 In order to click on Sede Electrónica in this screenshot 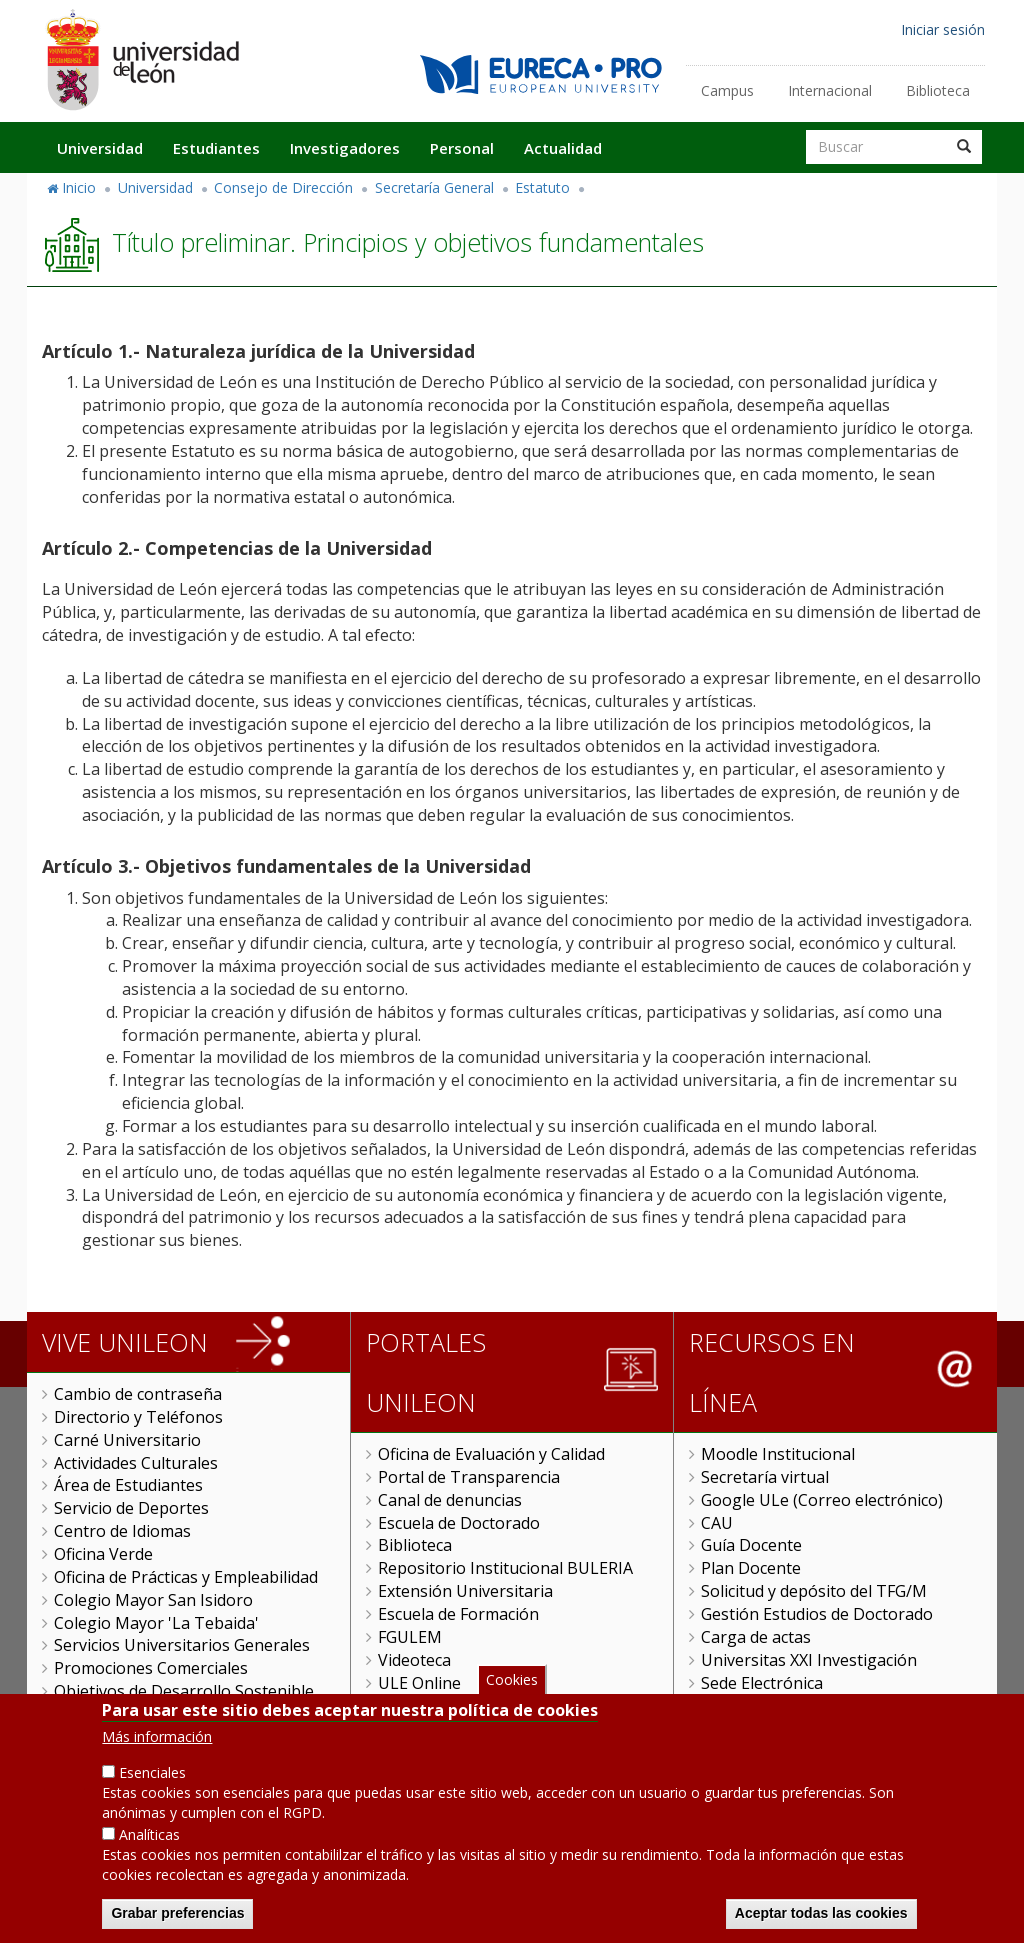, I will do `click(762, 1683)`.